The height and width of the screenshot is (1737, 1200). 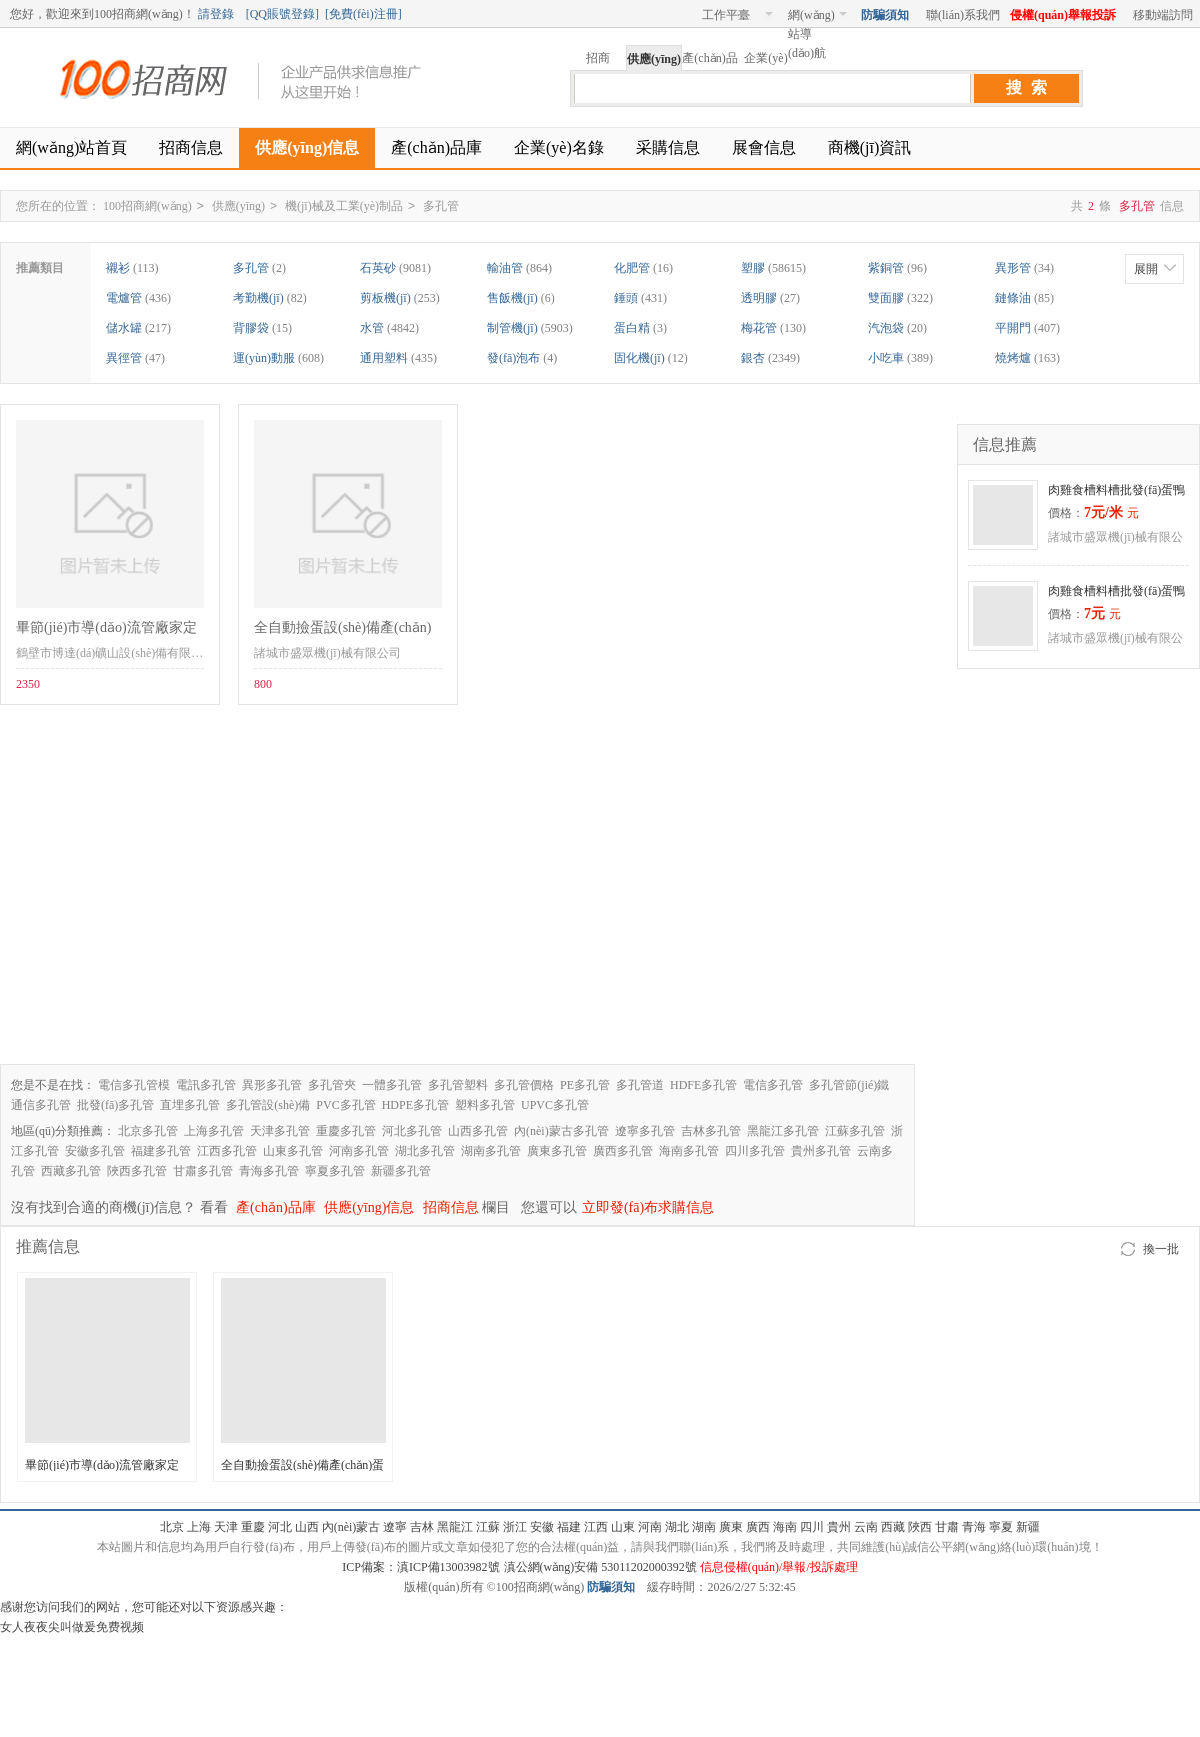 What do you see at coordinates (632, 328) in the screenshot?
I see `蛋白精` at bounding box center [632, 328].